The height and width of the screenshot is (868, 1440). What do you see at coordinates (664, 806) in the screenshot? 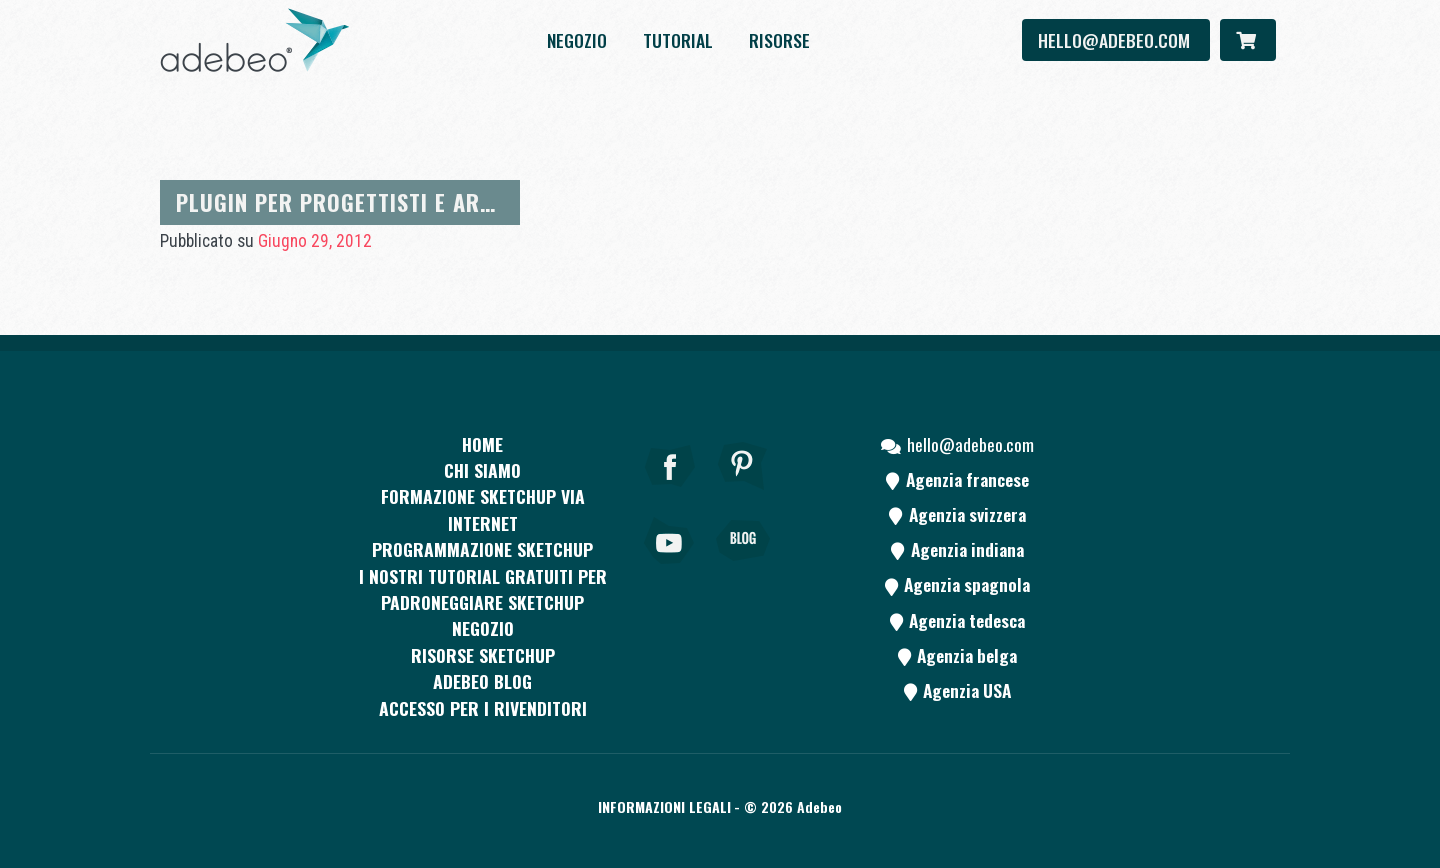
I see `Informazioni legali` at bounding box center [664, 806].